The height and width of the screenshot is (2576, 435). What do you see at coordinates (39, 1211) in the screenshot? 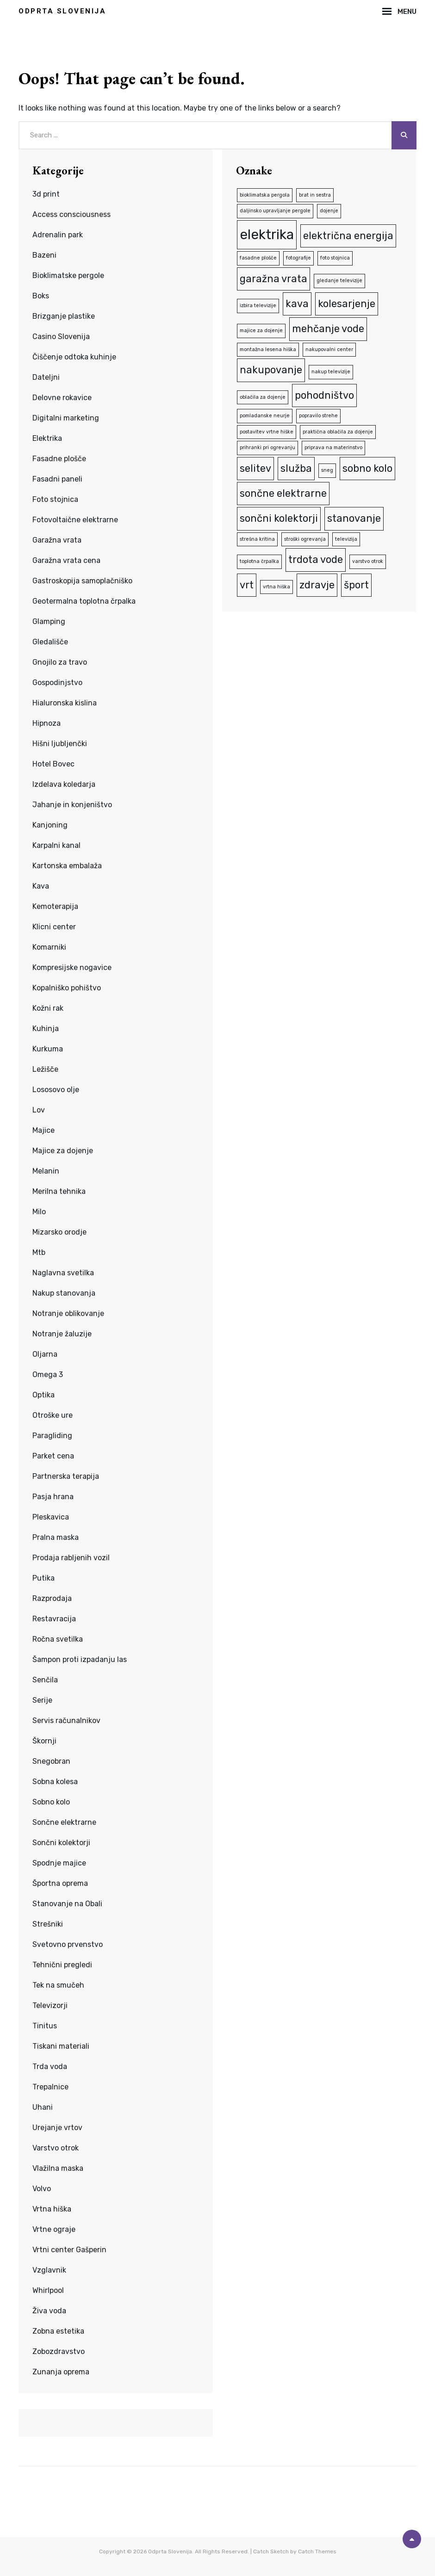
I see `Milo` at bounding box center [39, 1211].